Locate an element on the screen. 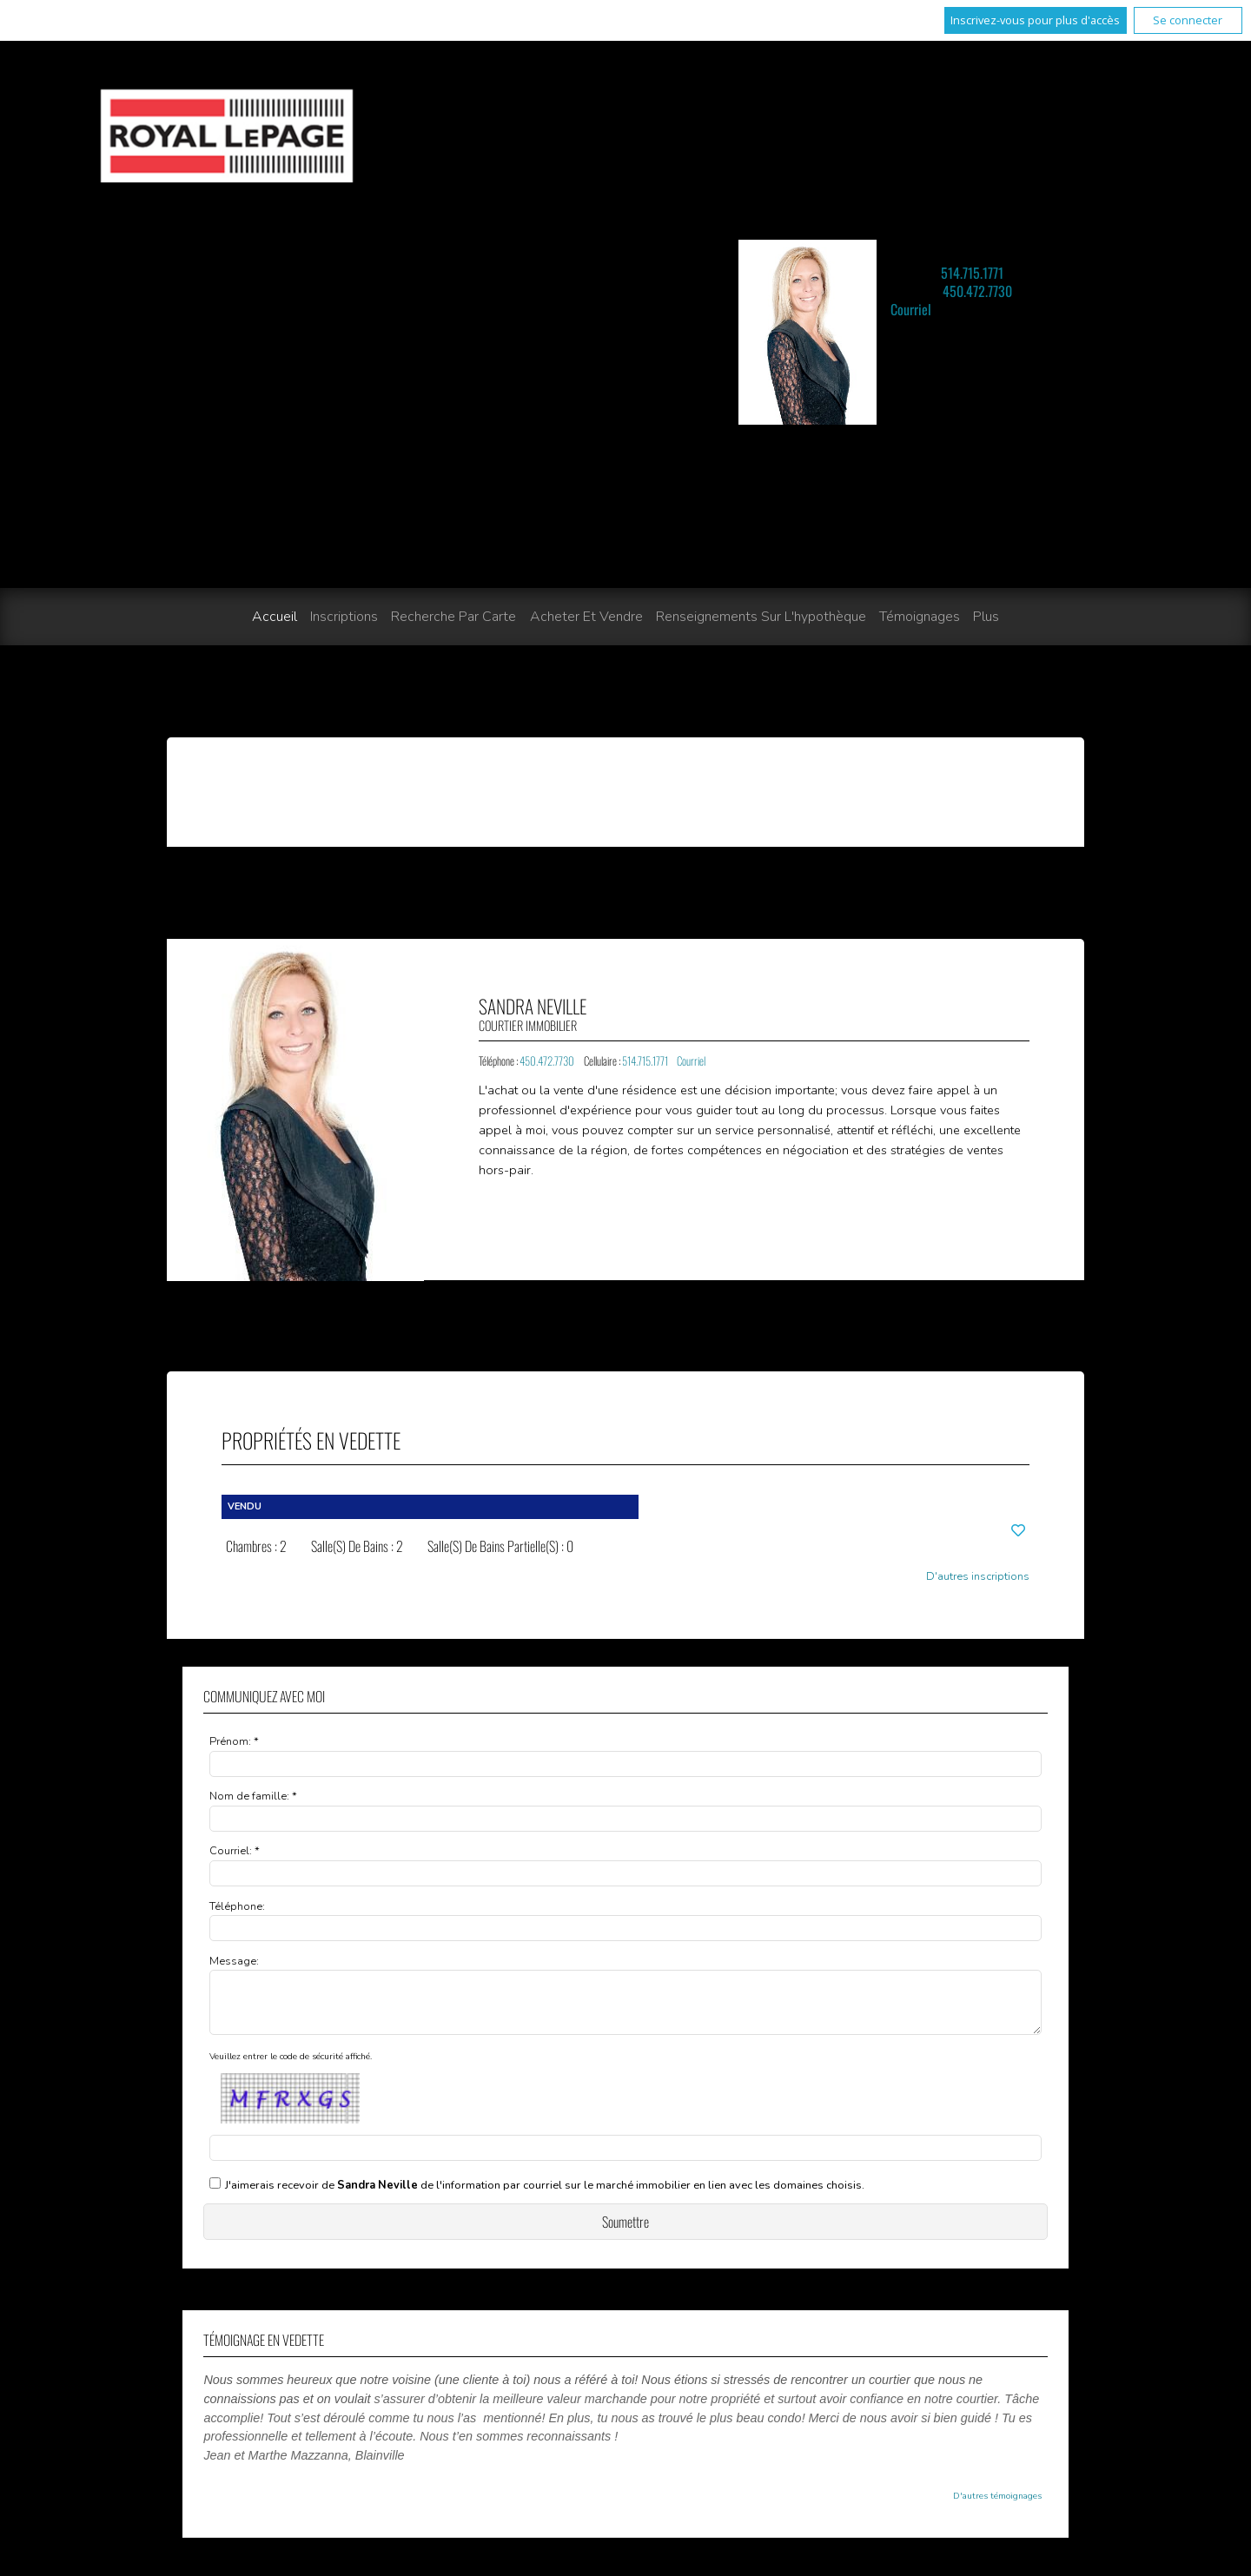 Image resolution: width=1251 pixels, height=2576 pixels. J'aimerais recevoir de de l'information par courriel sur le marché immobilier en lien avec les domaines choisis. is located at coordinates (544, 2195).